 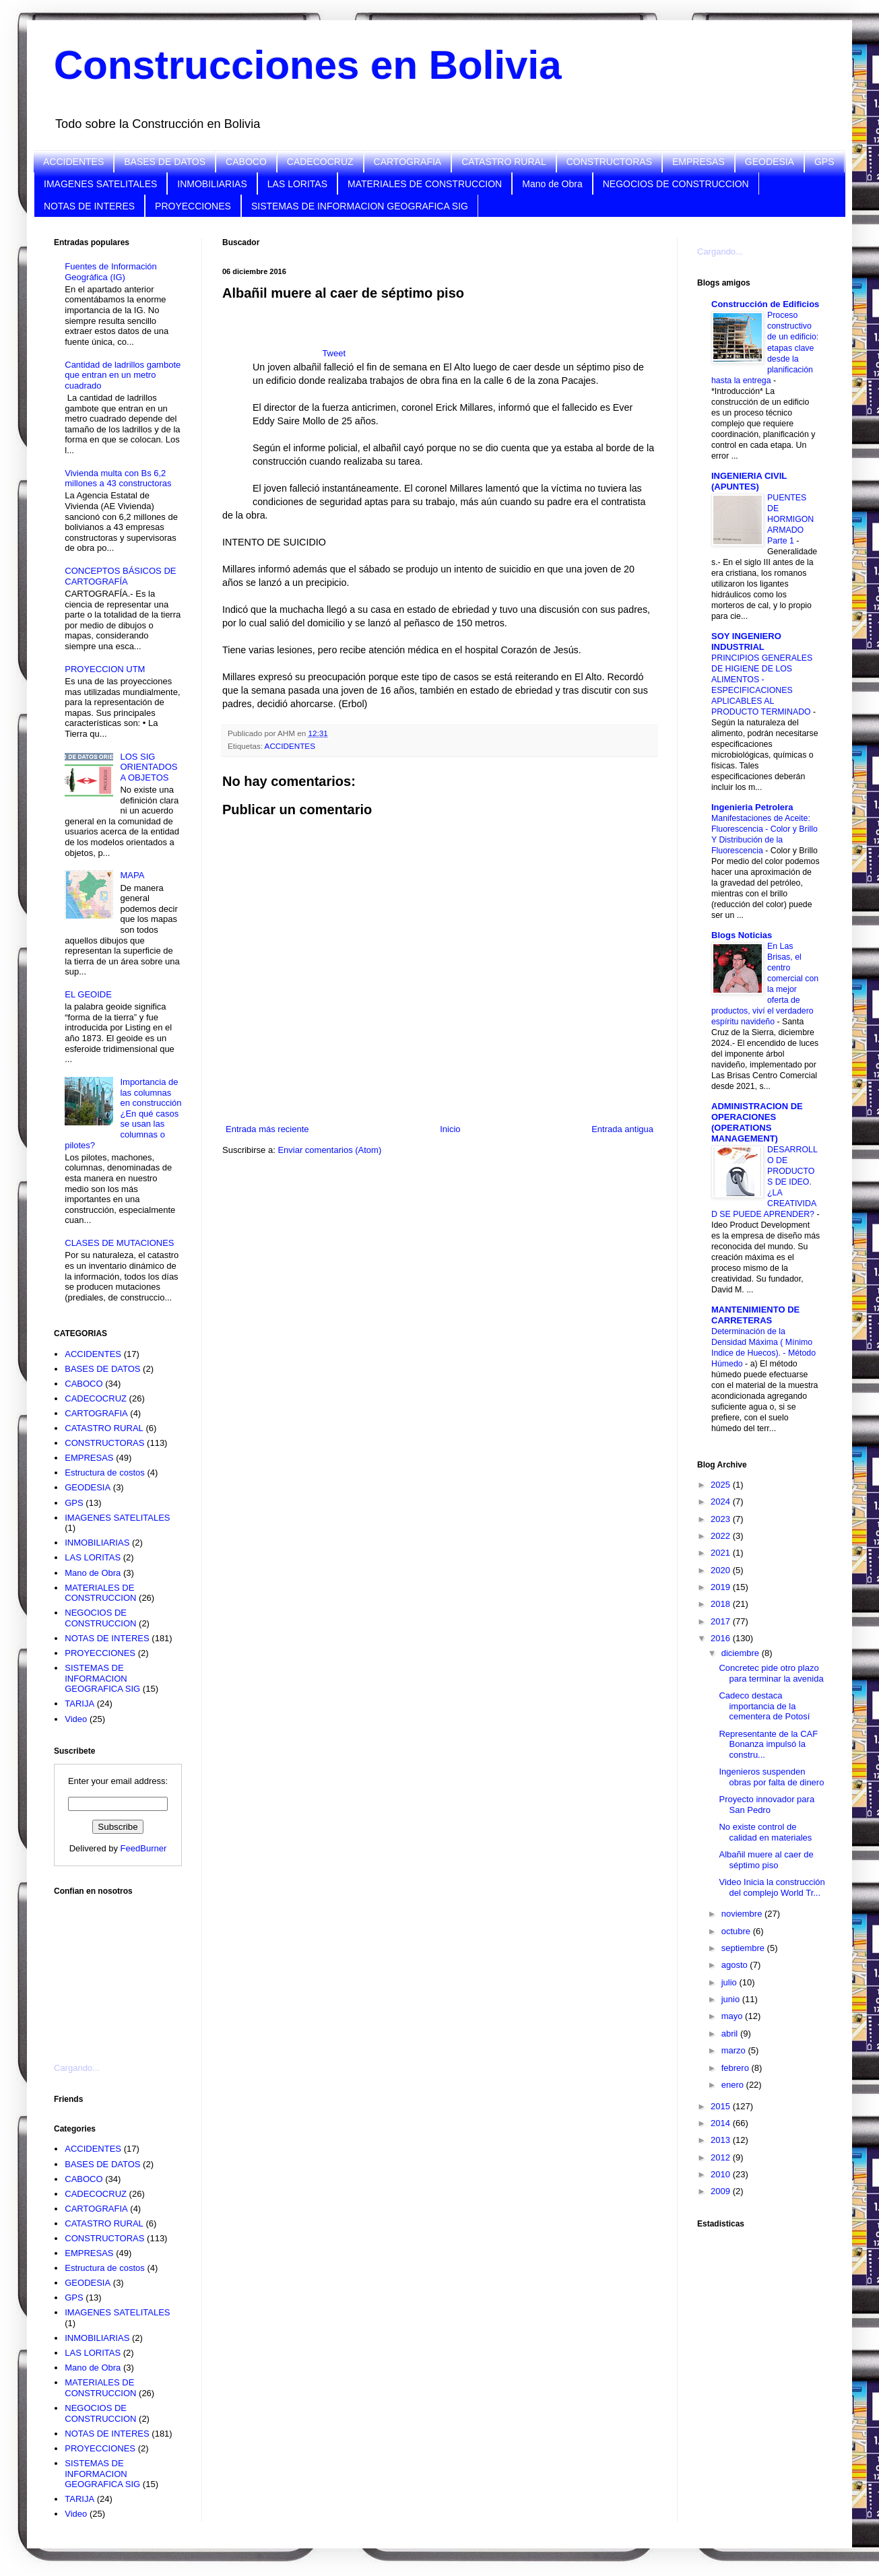 I want to click on IMAGENES SATELITALES, so click(x=100, y=183).